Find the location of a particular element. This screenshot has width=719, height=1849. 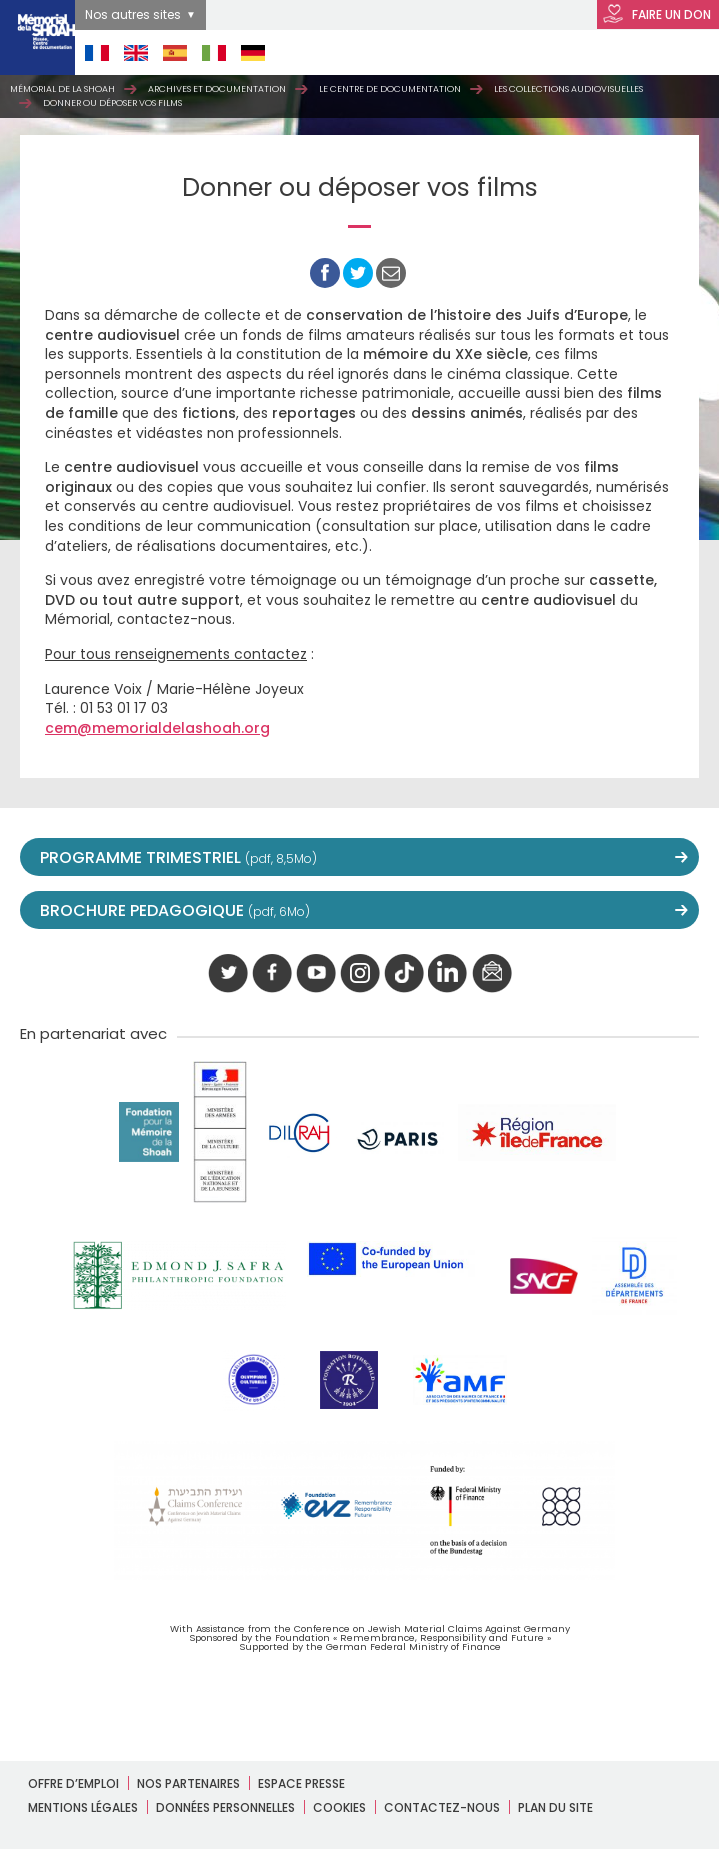

Données personnelles is located at coordinates (225, 1807).